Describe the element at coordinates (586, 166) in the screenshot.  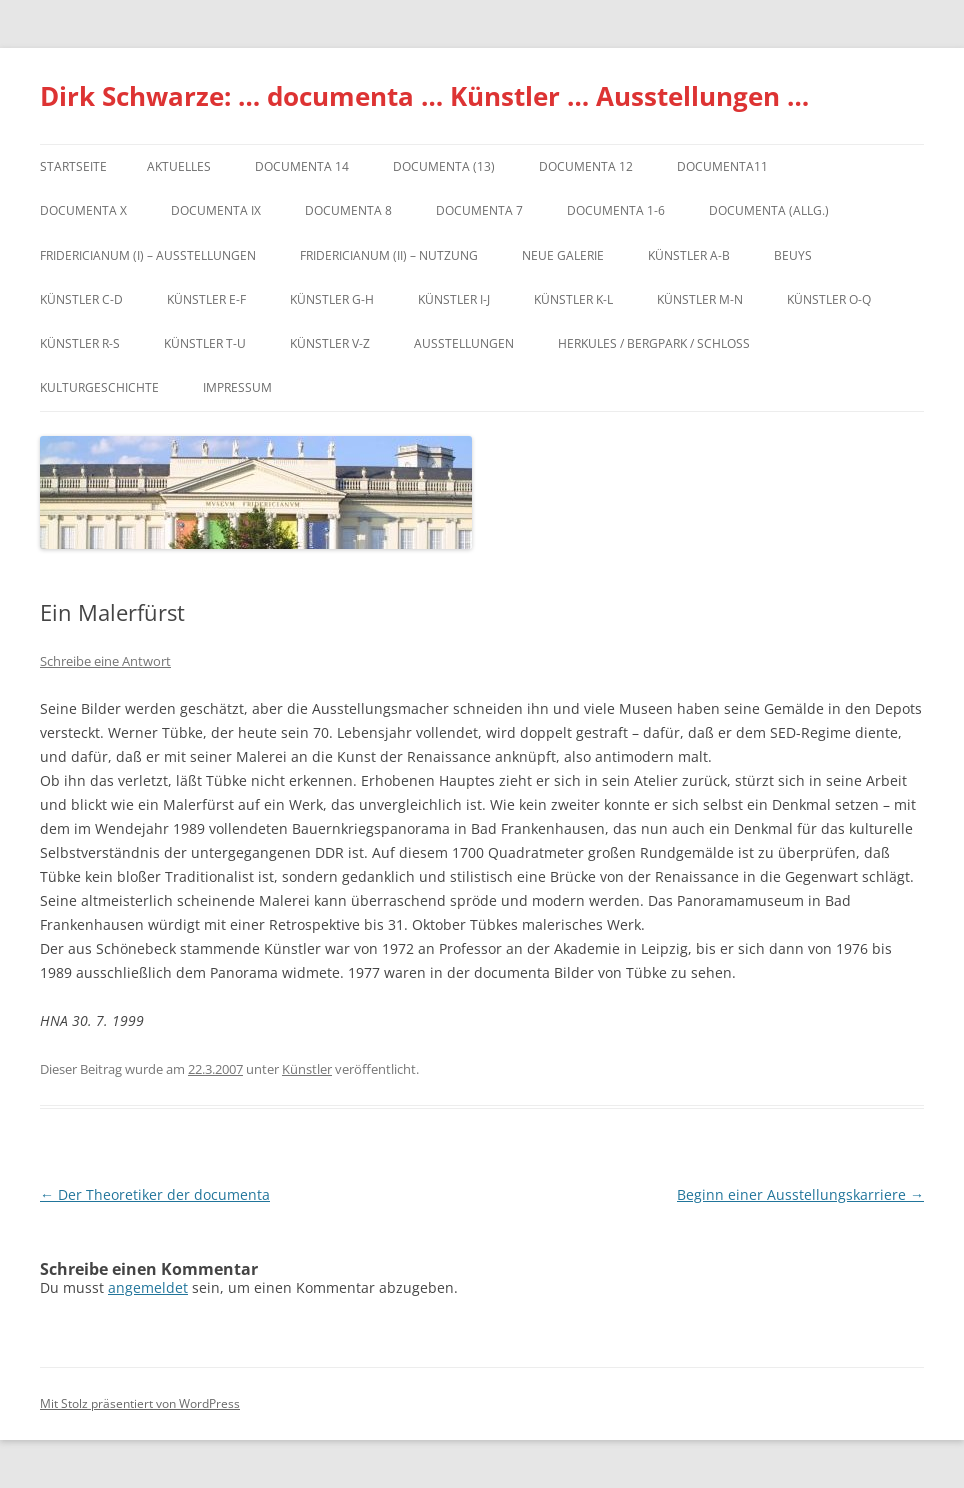
I see `documenta 12` at that location.